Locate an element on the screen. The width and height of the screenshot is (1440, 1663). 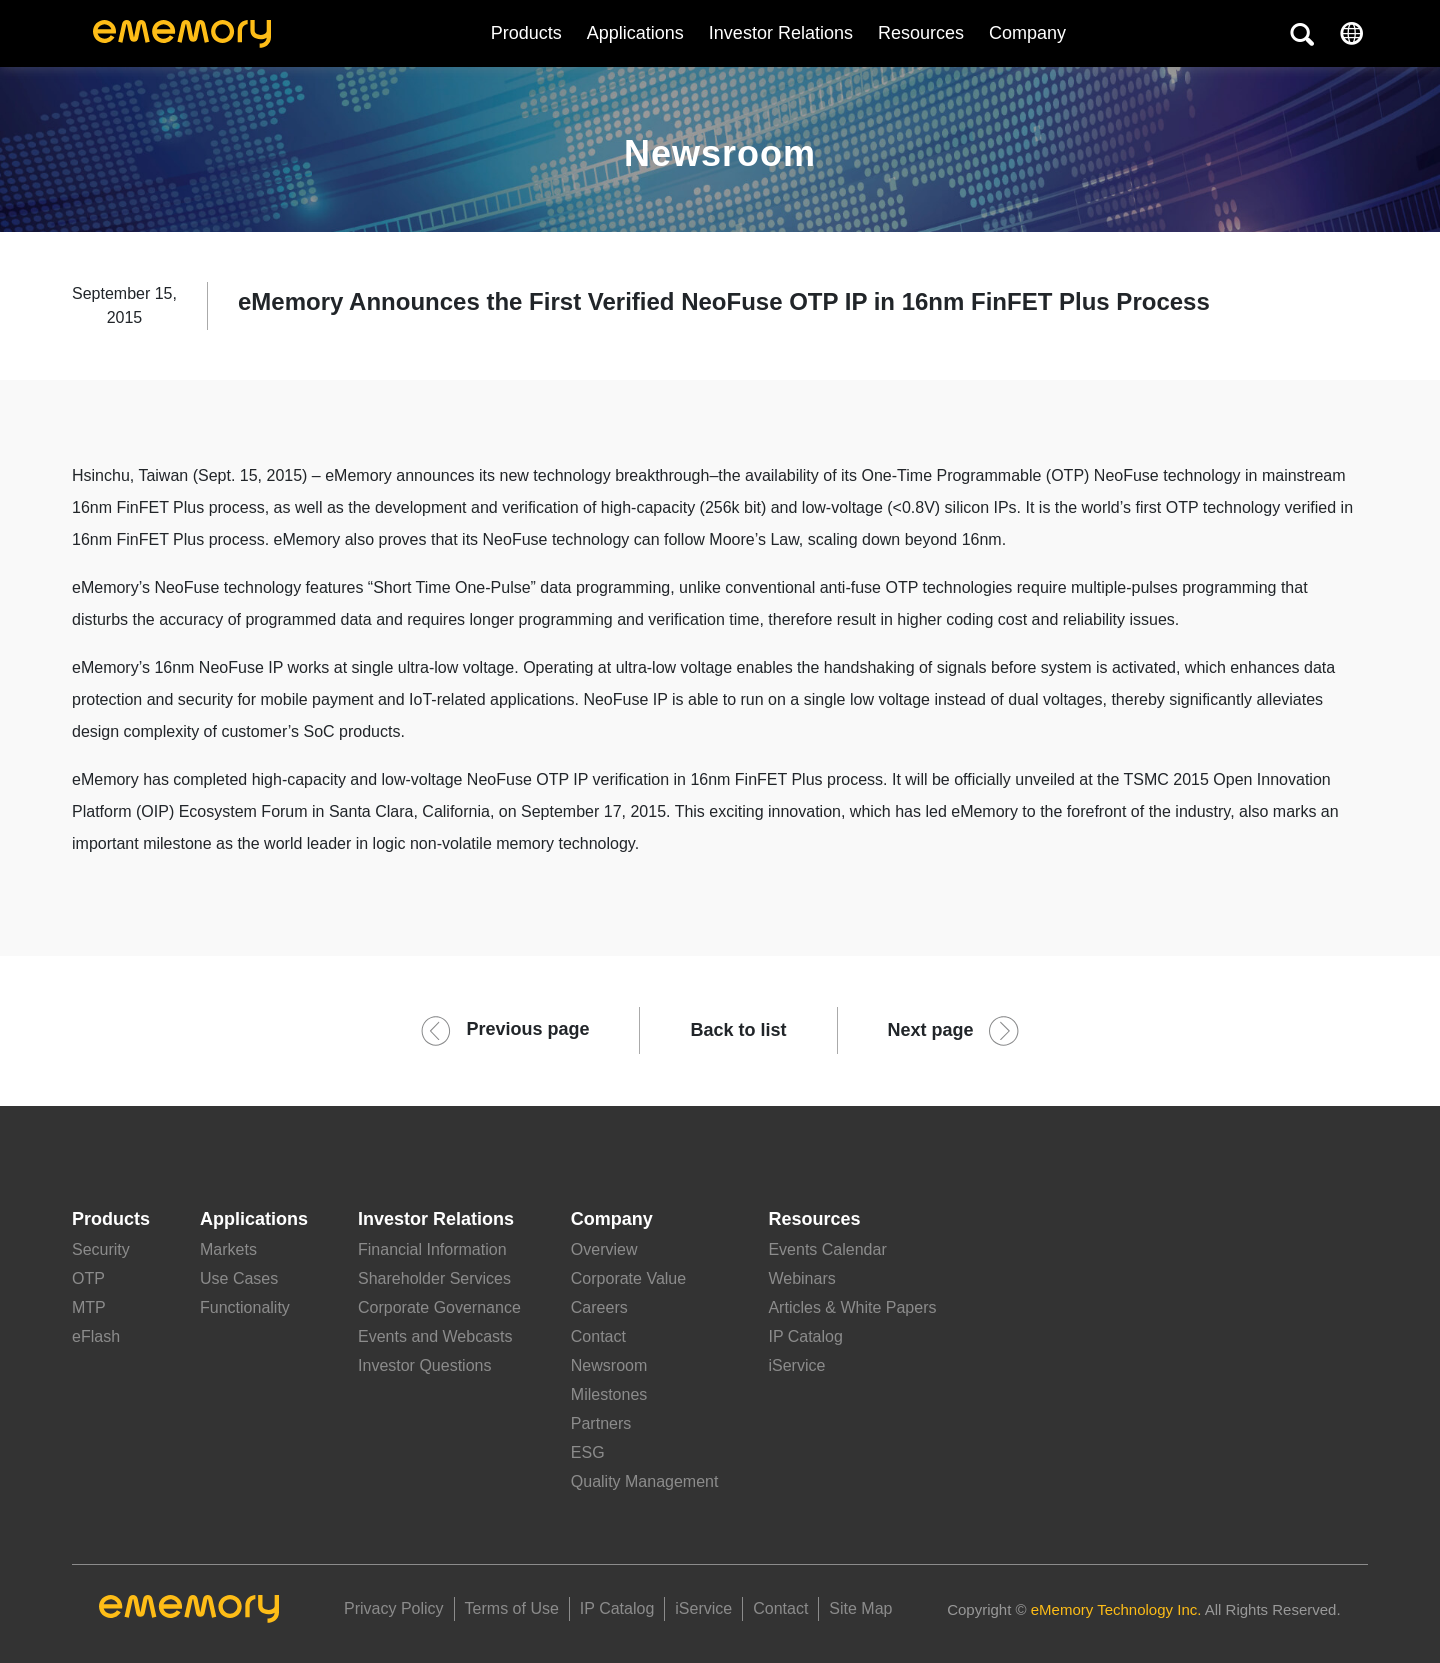
Security is located at coordinates (101, 1249).